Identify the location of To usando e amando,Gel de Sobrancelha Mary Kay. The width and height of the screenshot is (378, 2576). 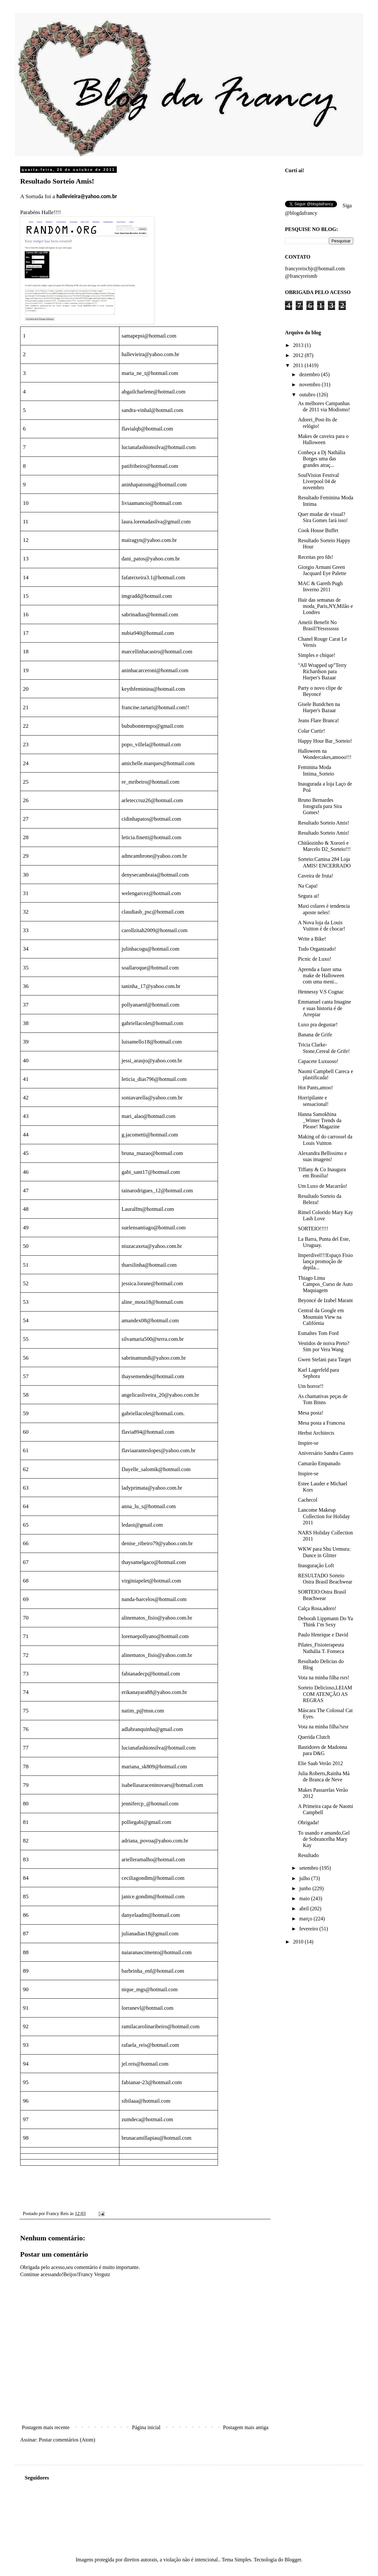
(324, 1839).